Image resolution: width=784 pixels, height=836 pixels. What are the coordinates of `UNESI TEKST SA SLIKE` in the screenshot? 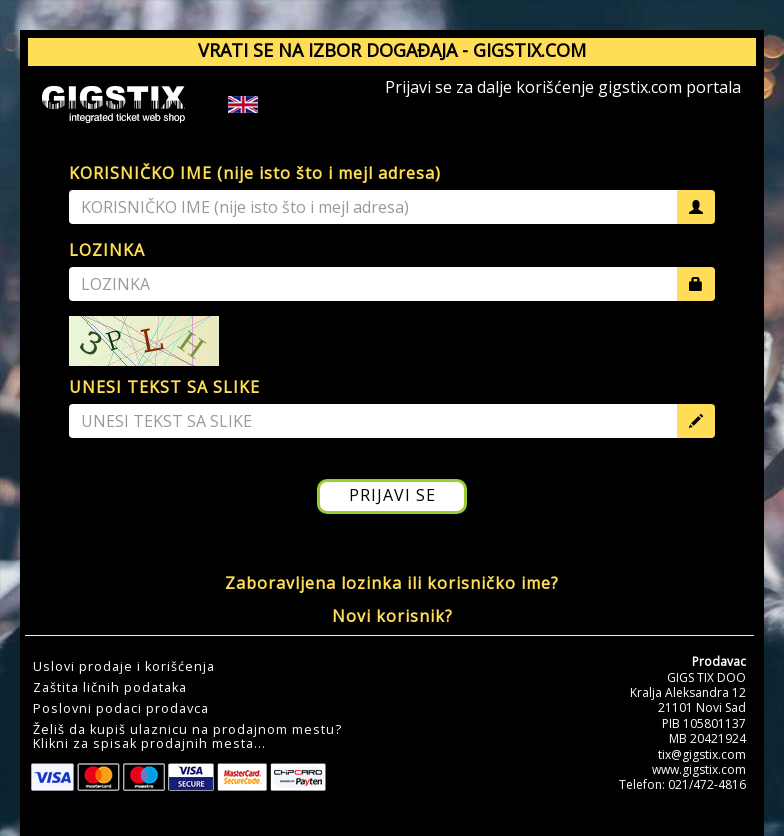 It's located at (164, 387).